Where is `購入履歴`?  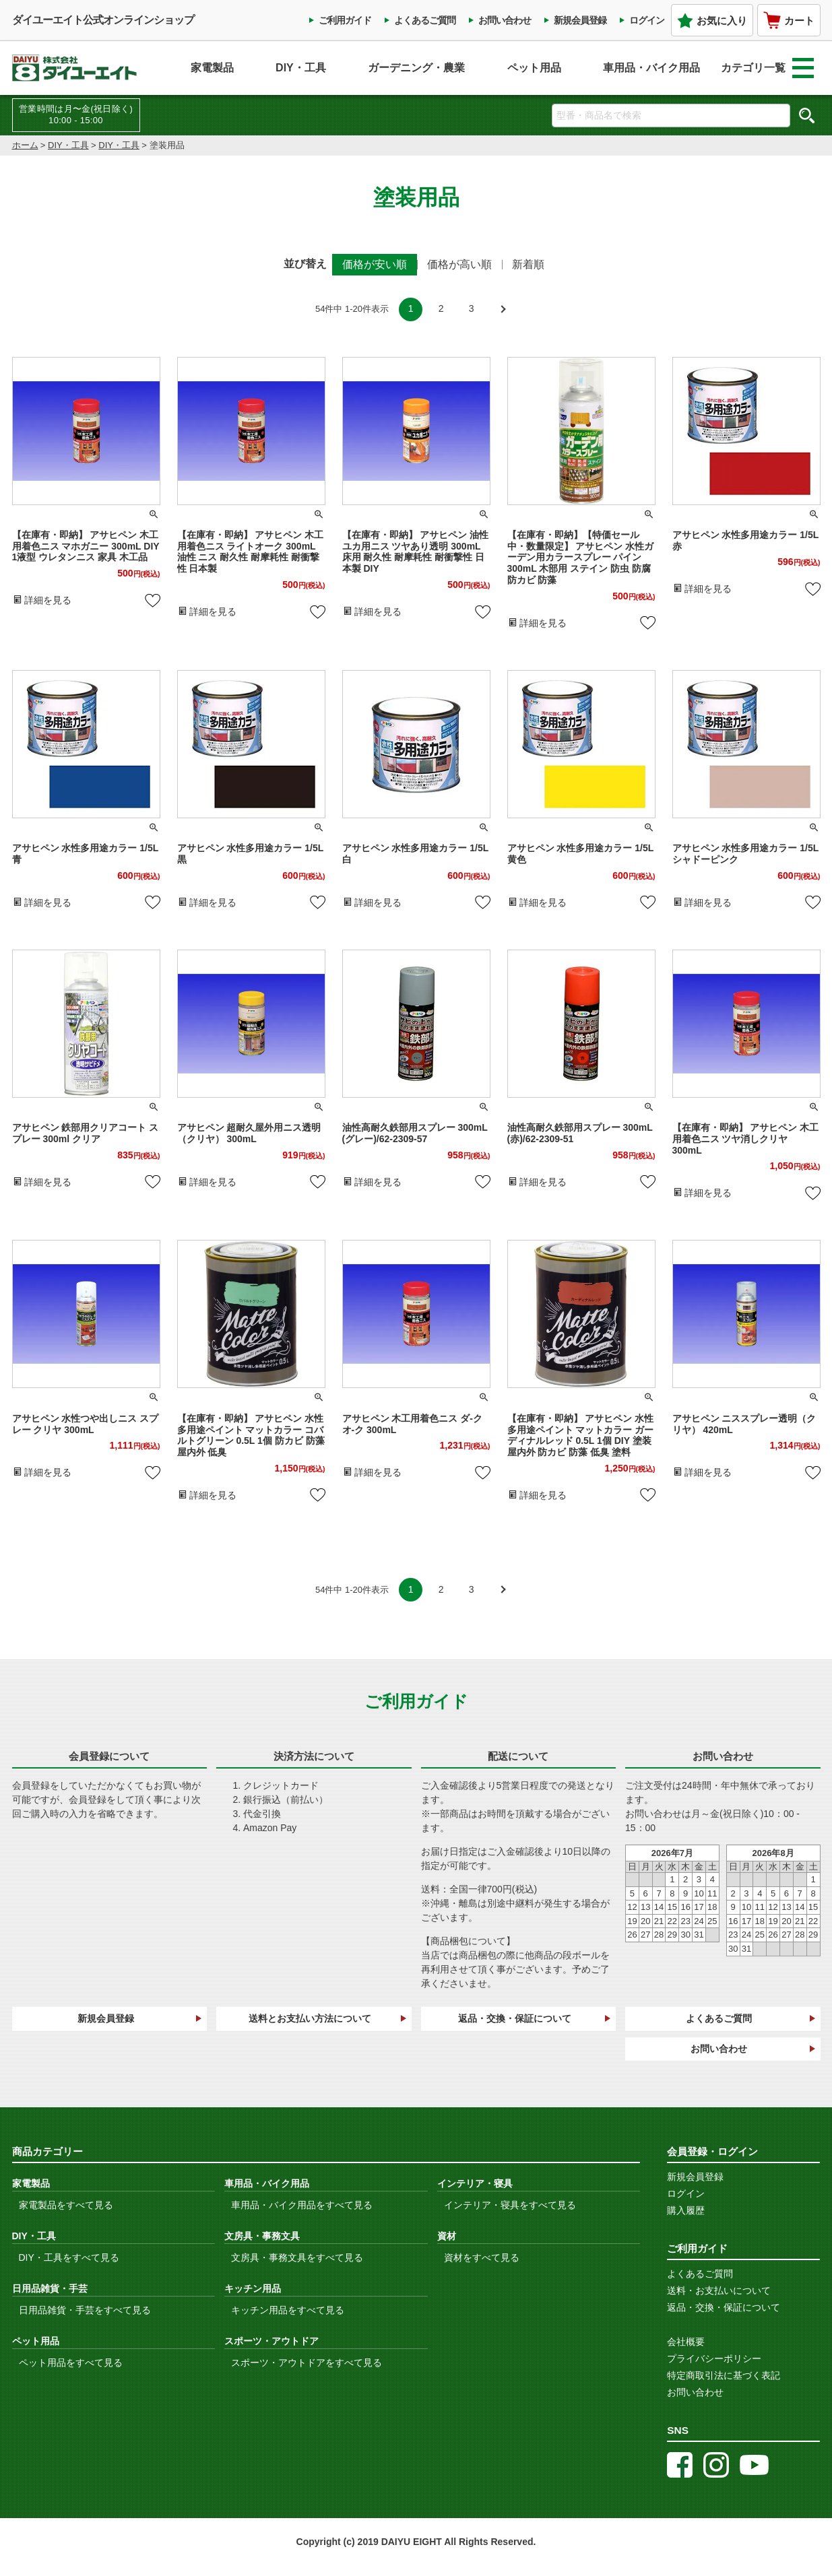
購入履歴 is located at coordinates (686, 2210).